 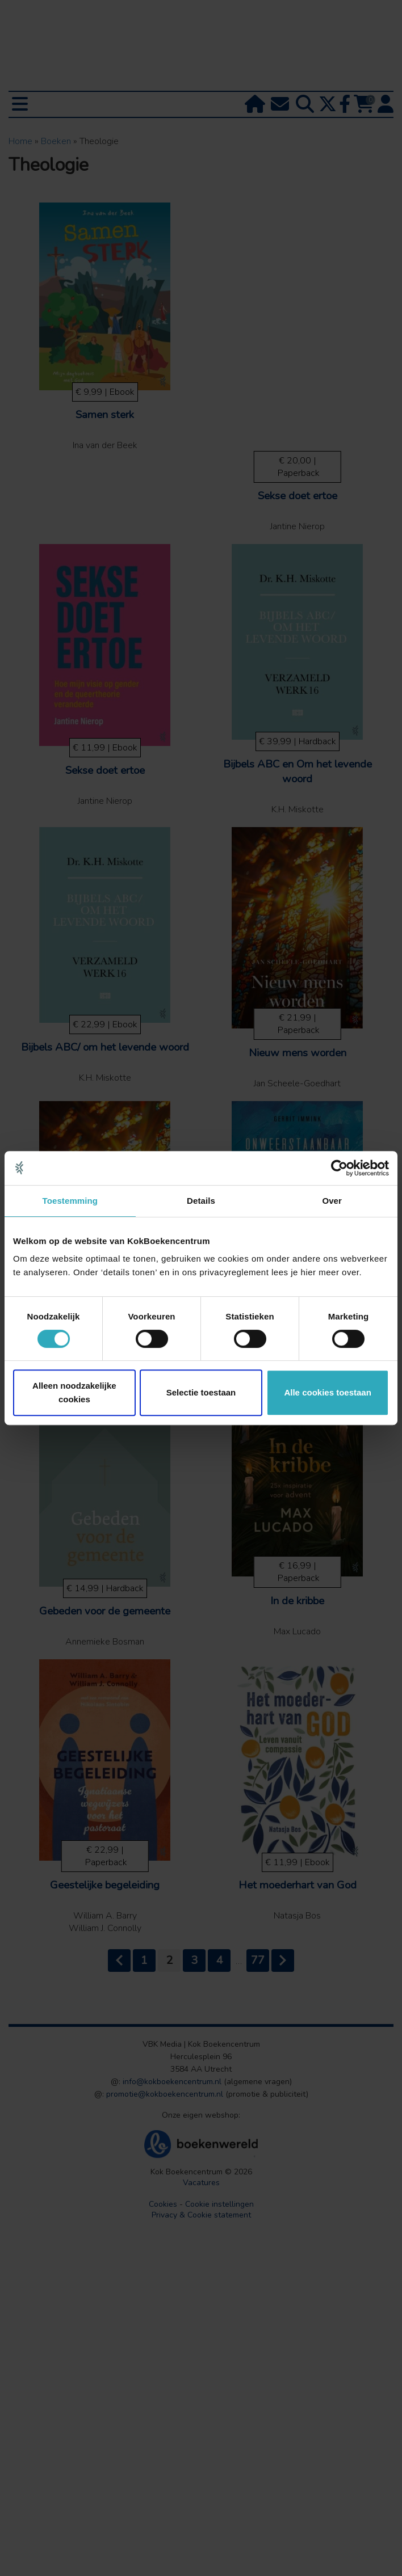 I want to click on Selectie toestaan, so click(x=201, y=1392).